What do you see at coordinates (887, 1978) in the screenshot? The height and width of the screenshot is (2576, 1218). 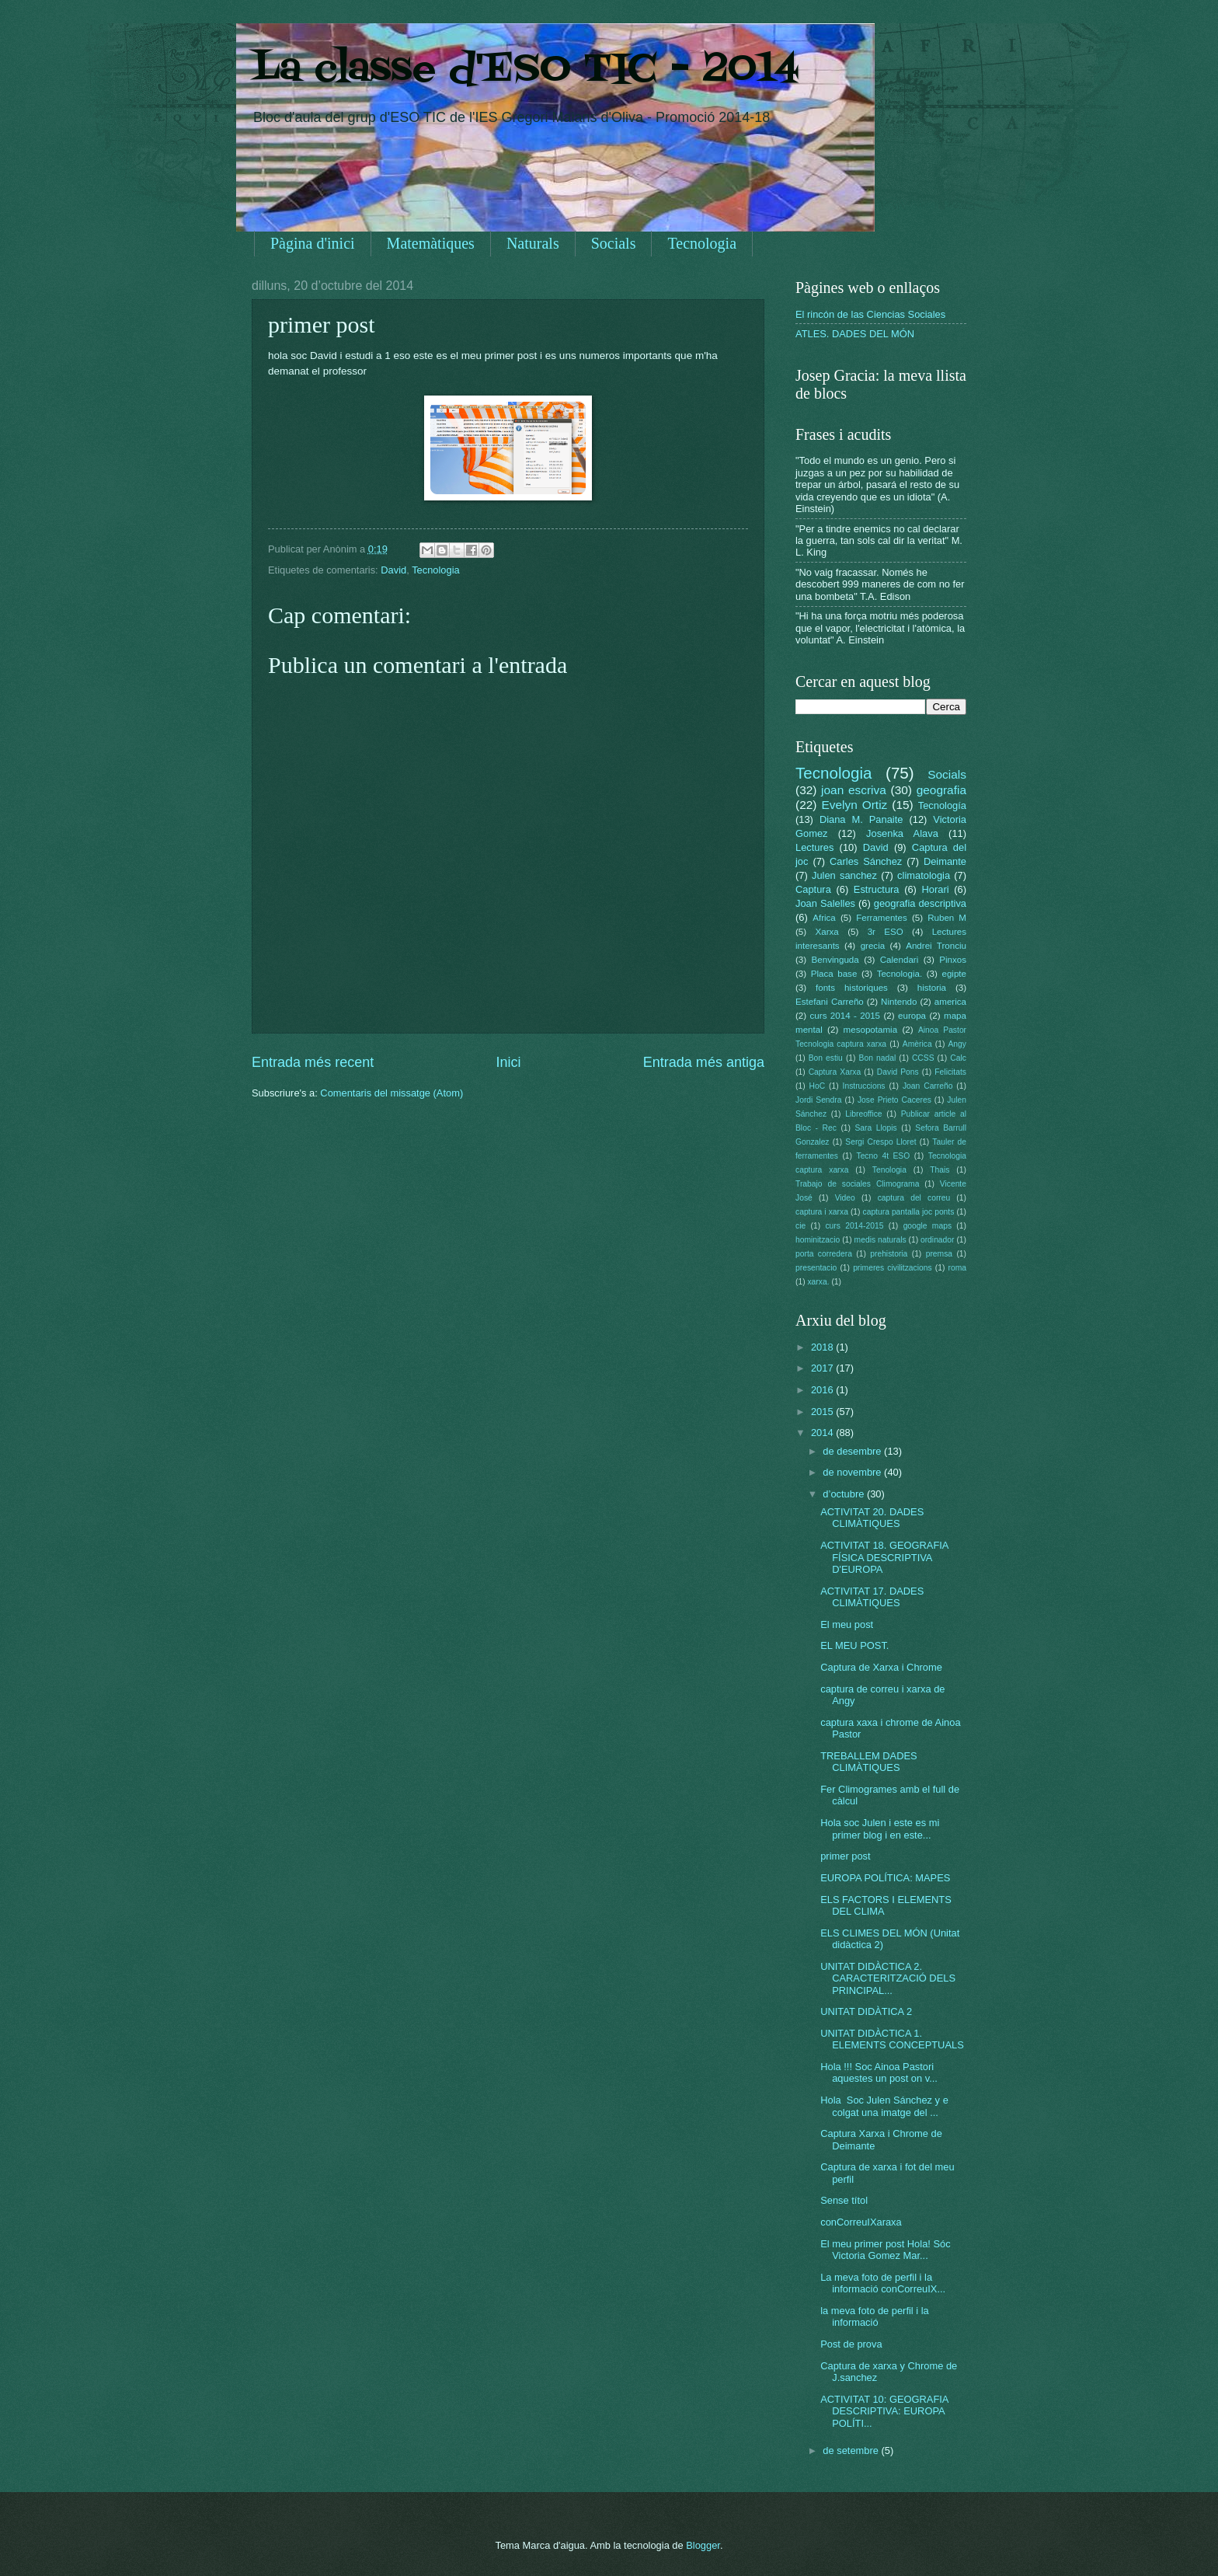 I see `UNITAT DIDÀCTICA 2. CARACTERITZACIÓ DELS PRINCIPAL...` at bounding box center [887, 1978].